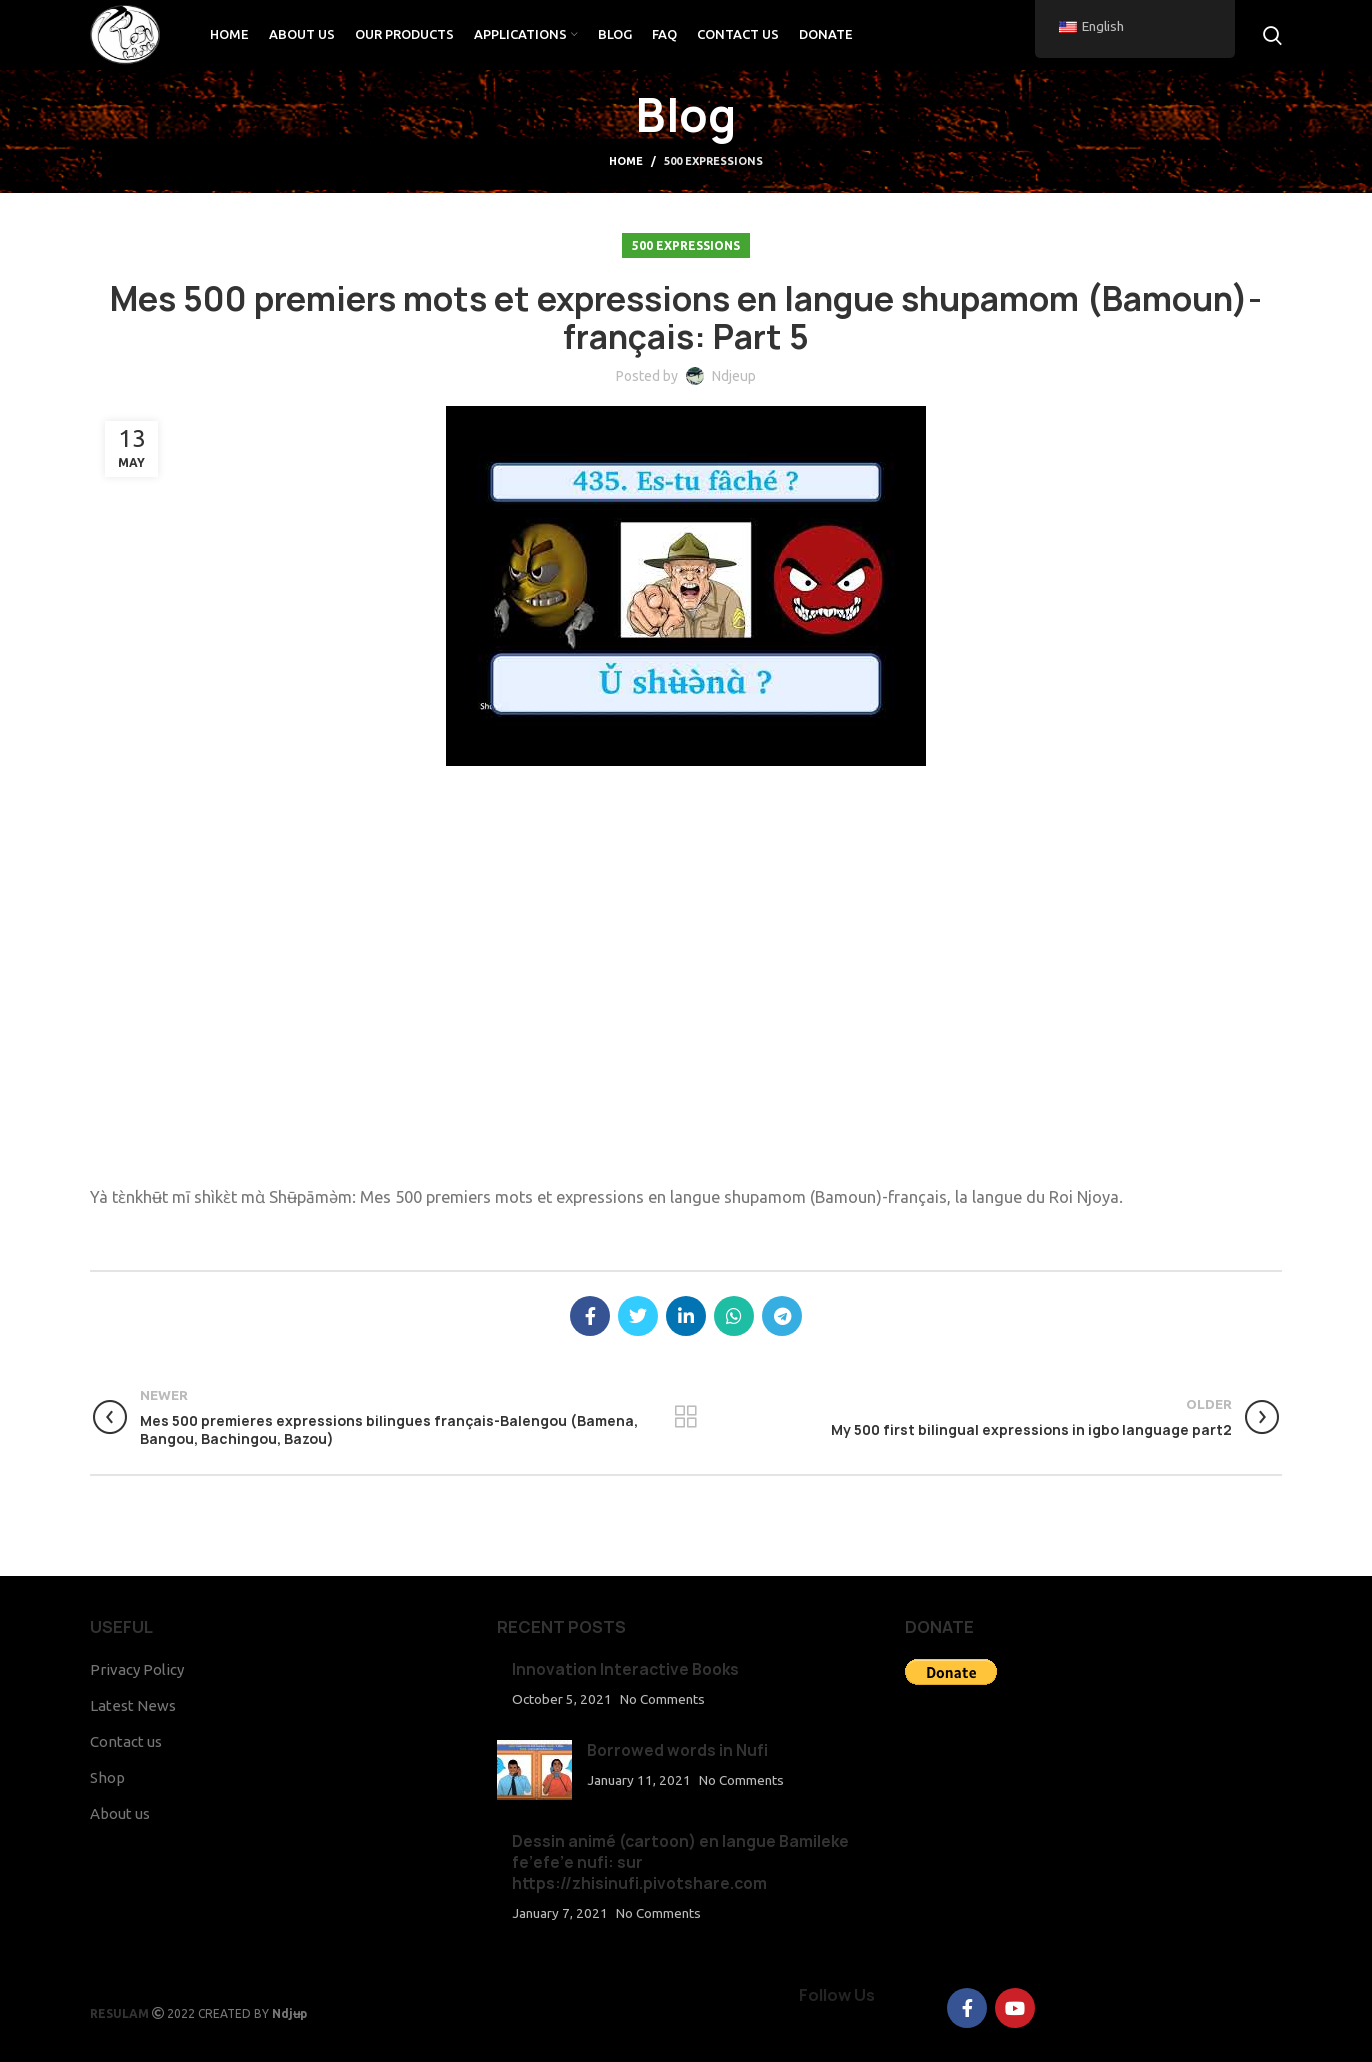 This screenshot has height=2062, width=1372. Describe the element at coordinates (590, 1316) in the screenshot. I see `[Facebook social link]` at that location.